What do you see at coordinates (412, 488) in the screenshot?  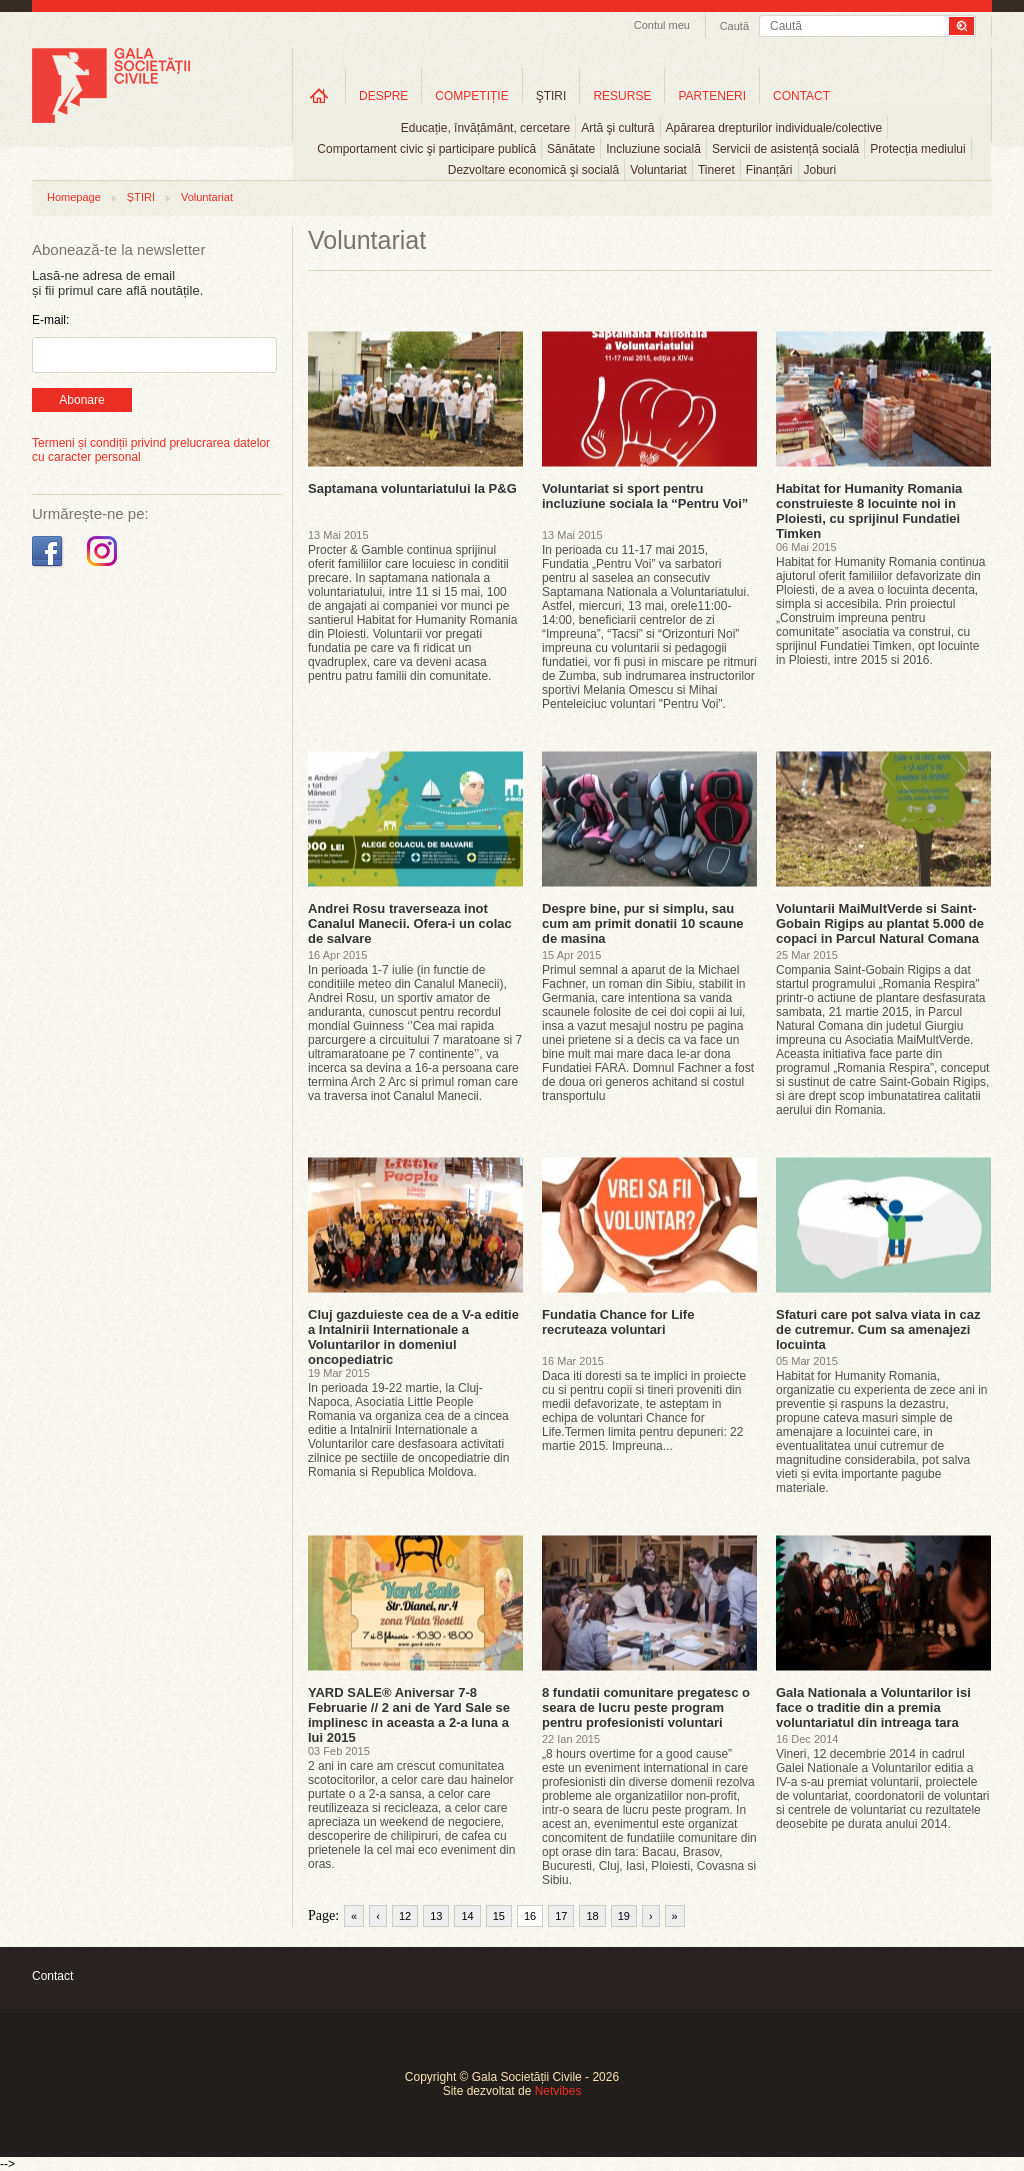 I see `Saptamana voluntariatului la P&G` at bounding box center [412, 488].